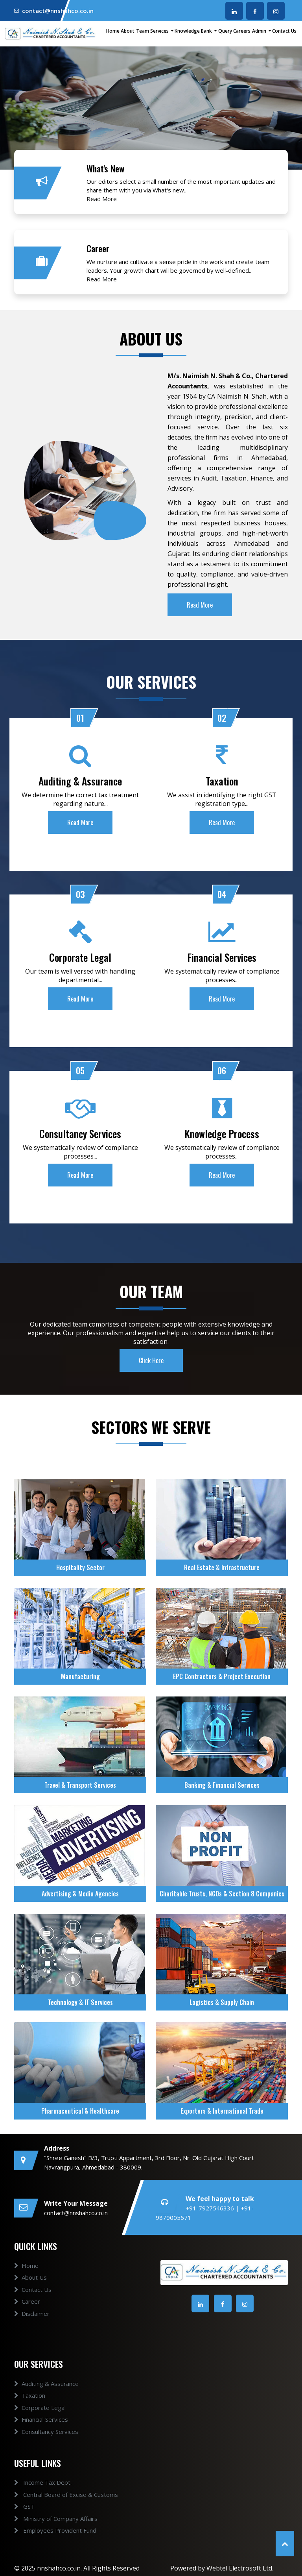 The height and width of the screenshot is (2576, 302). What do you see at coordinates (259, 31) in the screenshot?
I see `Admin [button]` at bounding box center [259, 31].